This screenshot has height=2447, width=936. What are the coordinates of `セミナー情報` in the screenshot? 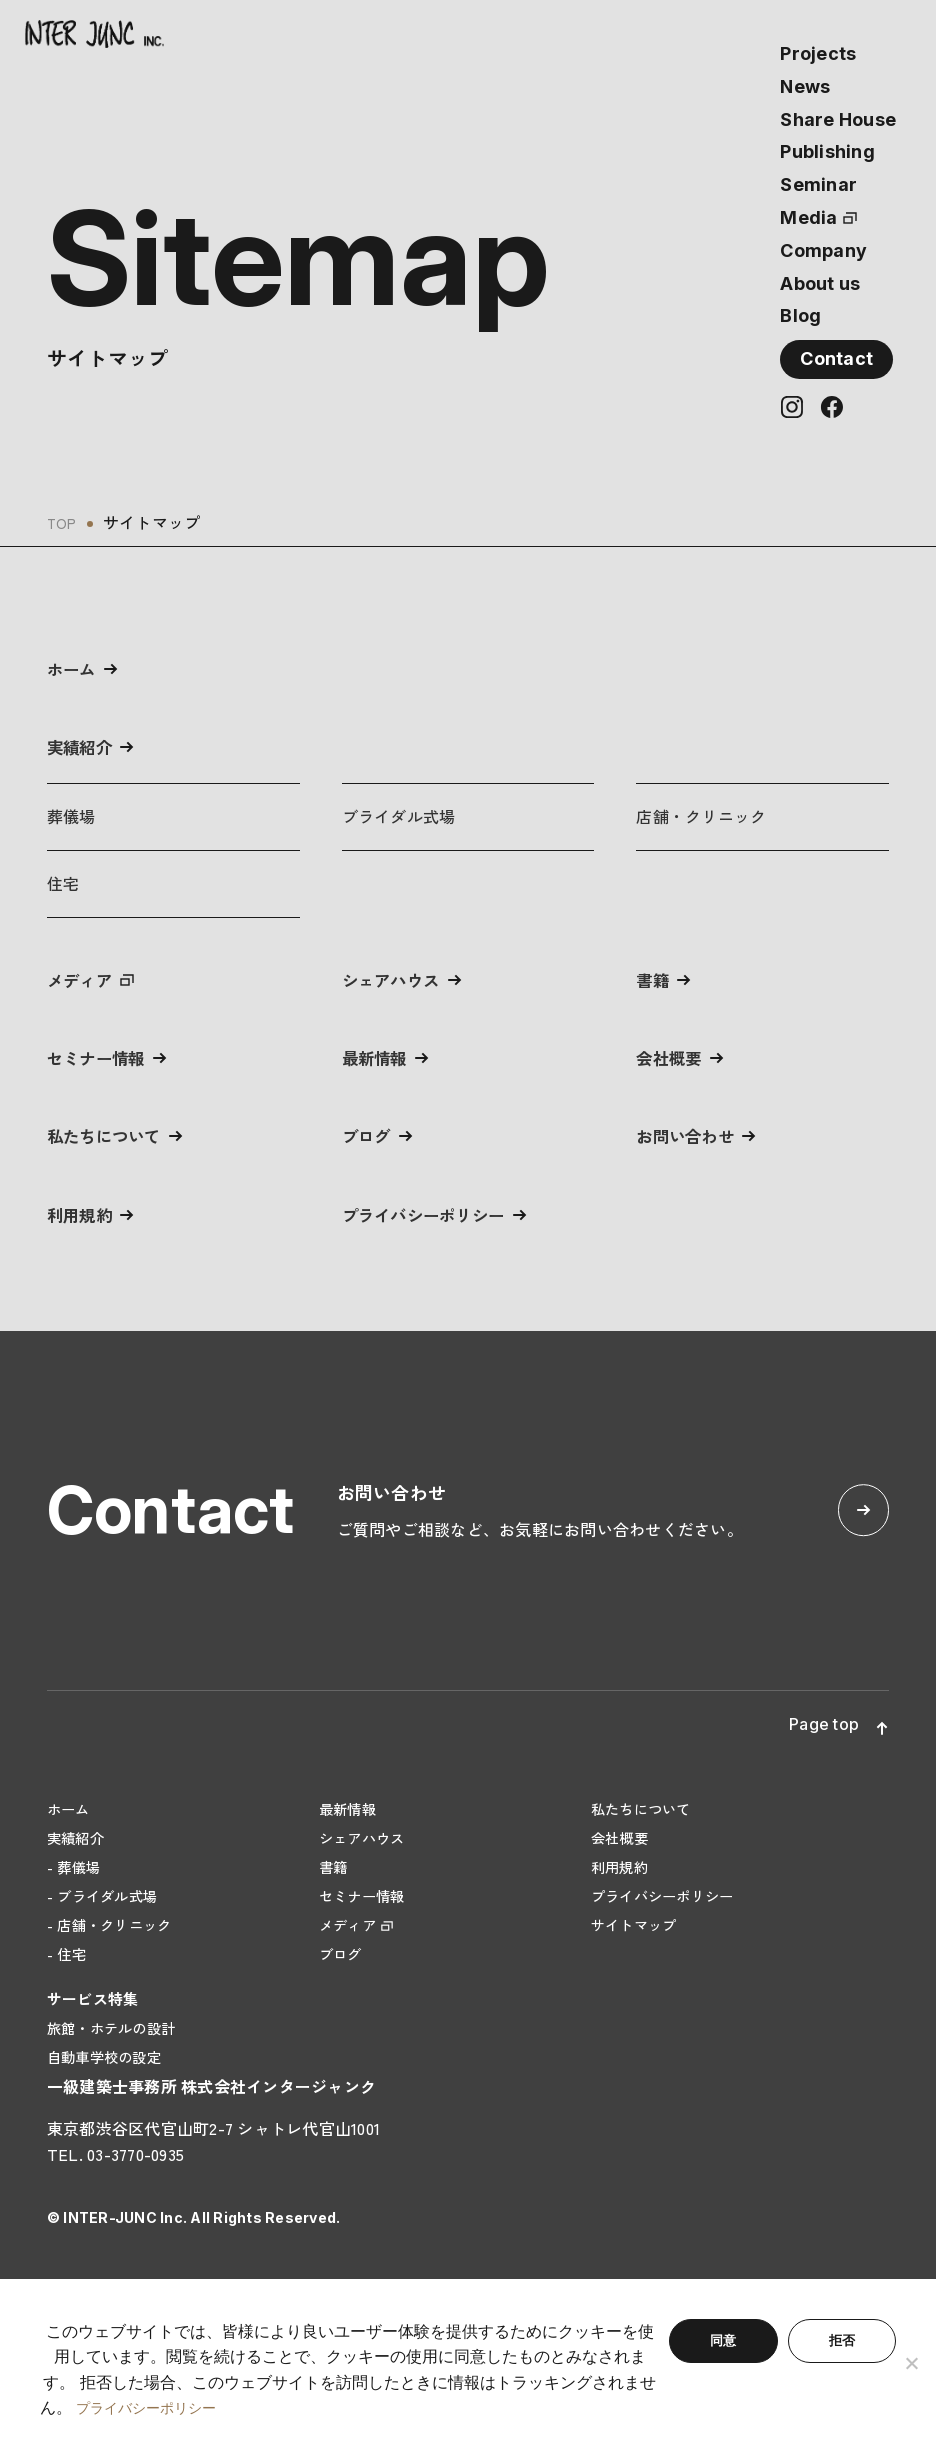 It's located at (102, 1057).